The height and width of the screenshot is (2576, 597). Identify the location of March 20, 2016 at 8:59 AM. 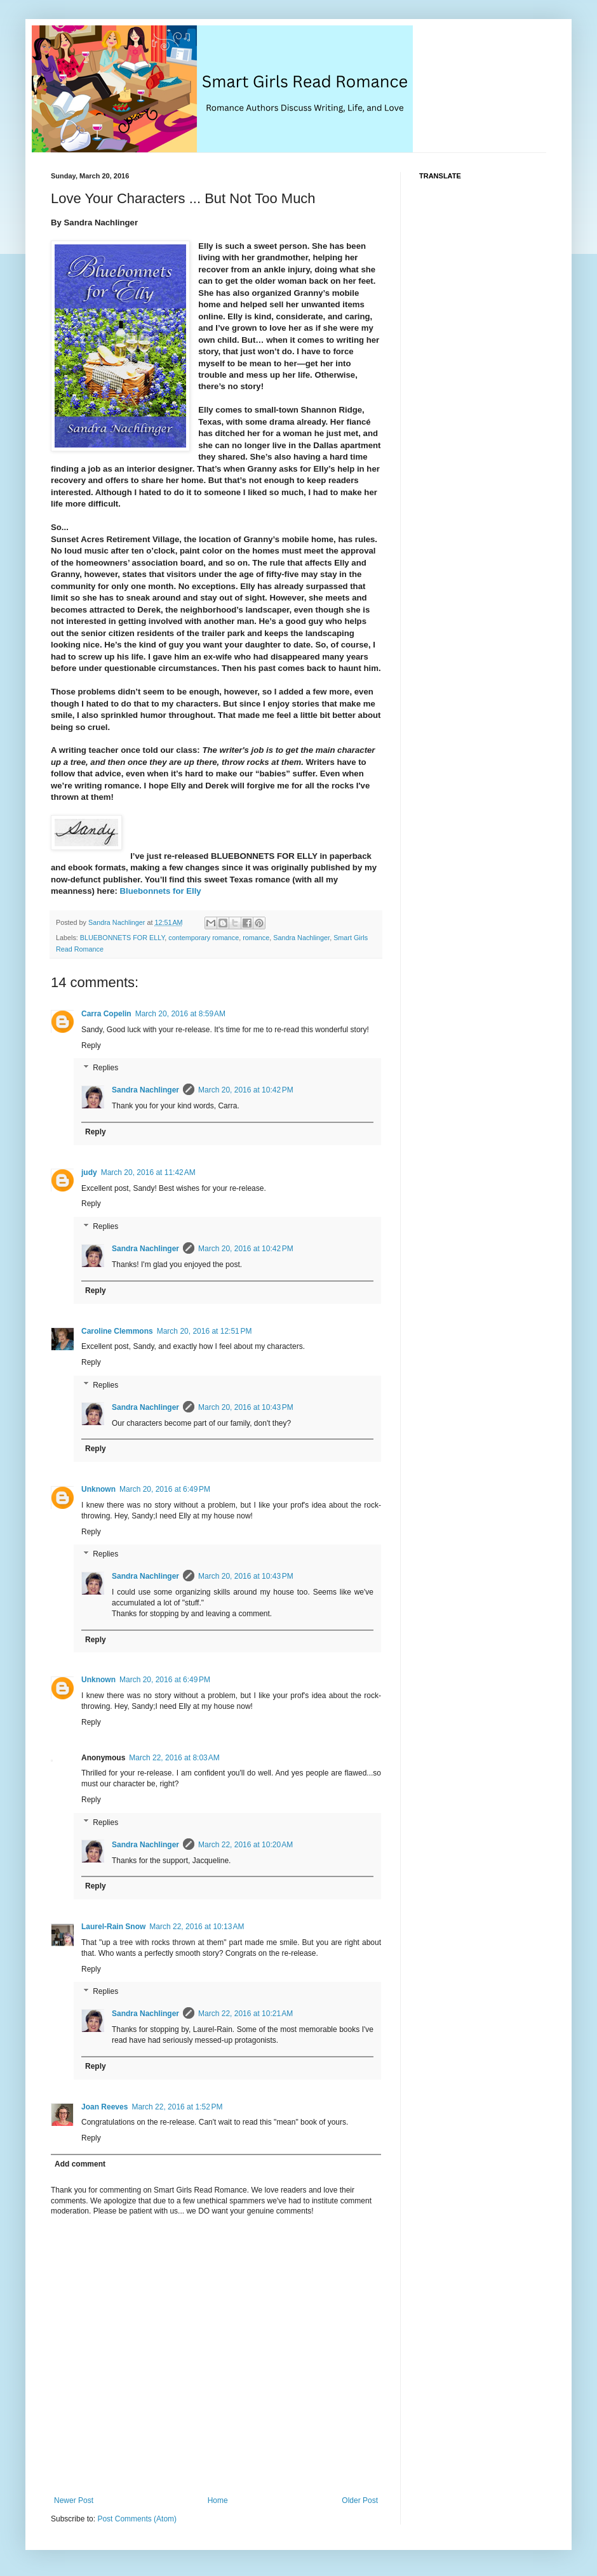
(180, 1013).